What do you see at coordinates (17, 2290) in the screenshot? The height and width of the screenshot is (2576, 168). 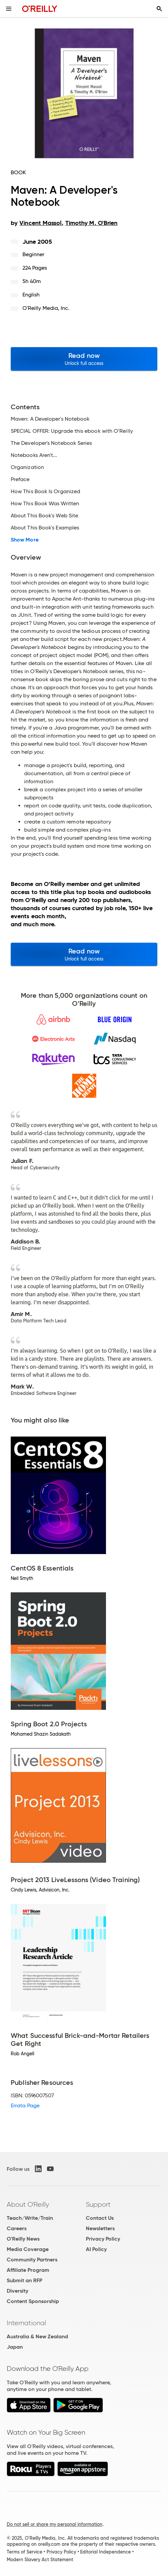 I see `Diversity` at bounding box center [17, 2290].